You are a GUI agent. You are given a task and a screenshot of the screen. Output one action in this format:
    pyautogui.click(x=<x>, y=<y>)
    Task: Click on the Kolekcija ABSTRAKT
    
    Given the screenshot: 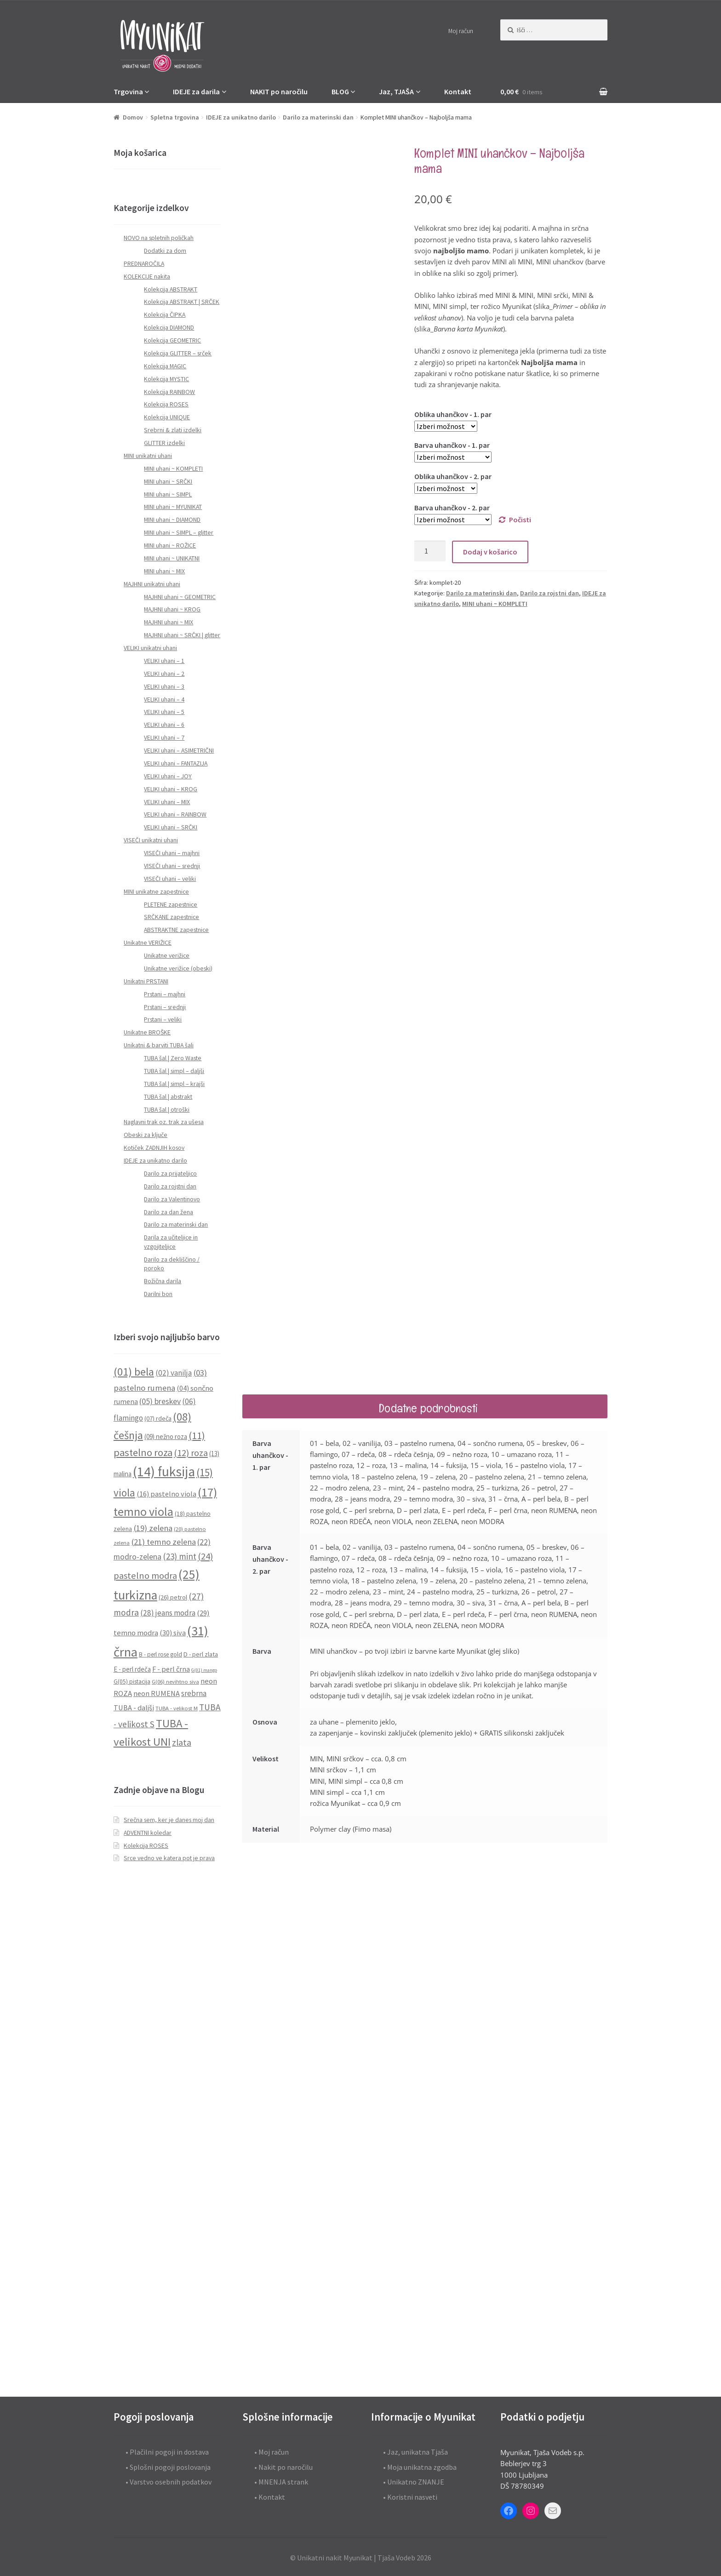 What is the action you would take?
    pyautogui.click(x=170, y=289)
    